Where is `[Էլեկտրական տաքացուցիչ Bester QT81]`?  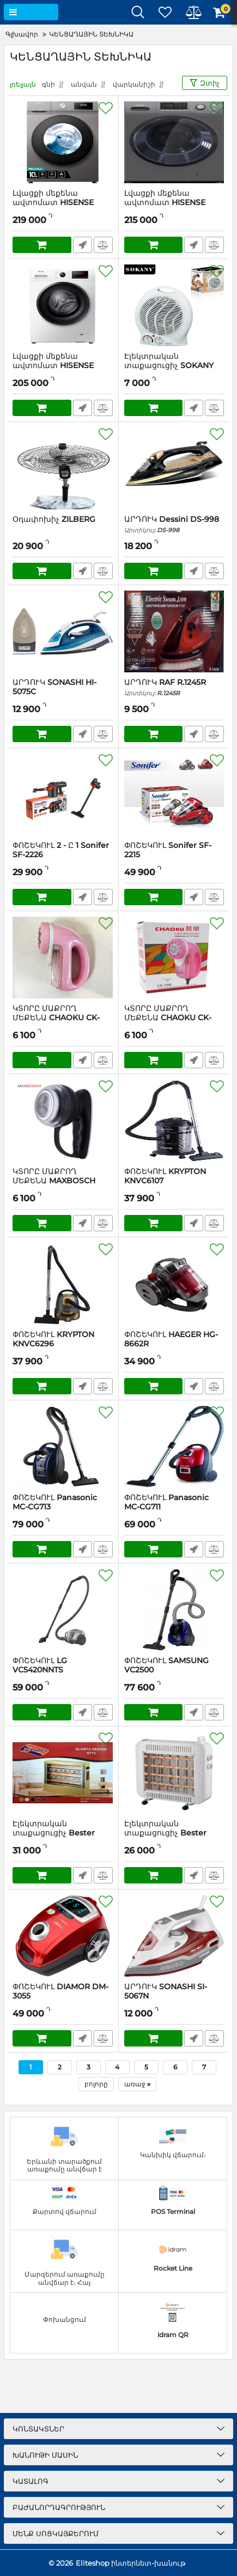 [Էլեկտրական տաքացուցիչ Bester QT81] is located at coordinates (174, 1773).